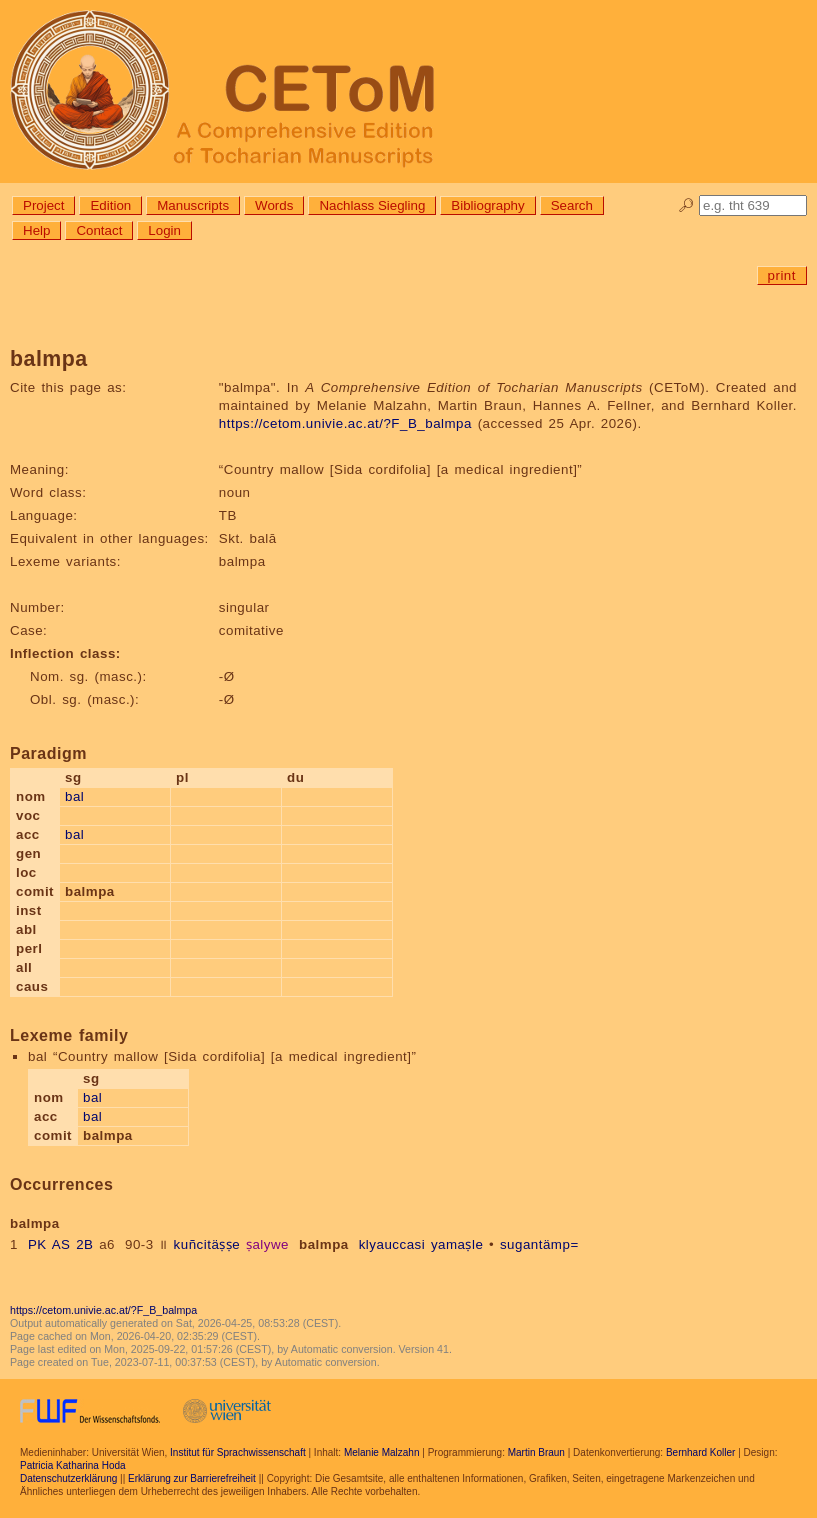 The height and width of the screenshot is (1518, 817). What do you see at coordinates (457, 1244) in the screenshot?
I see `yamaṣle` at bounding box center [457, 1244].